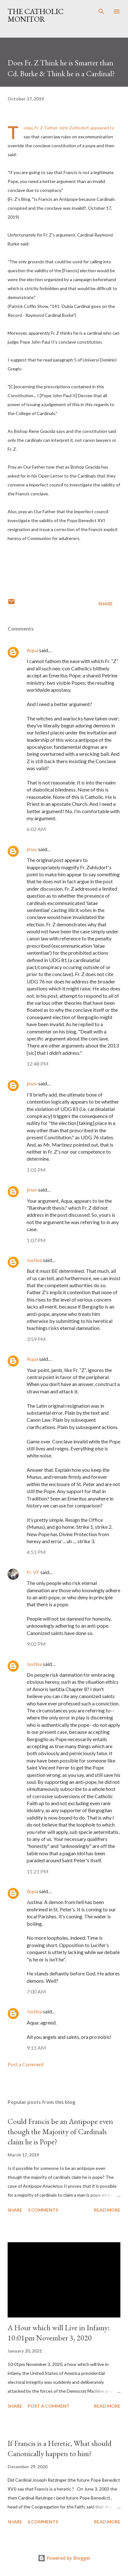 This screenshot has width=128, height=2576. Describe the element at coordinates (33, 1572) in the screenshot. I see `Fr. VF` at that location.